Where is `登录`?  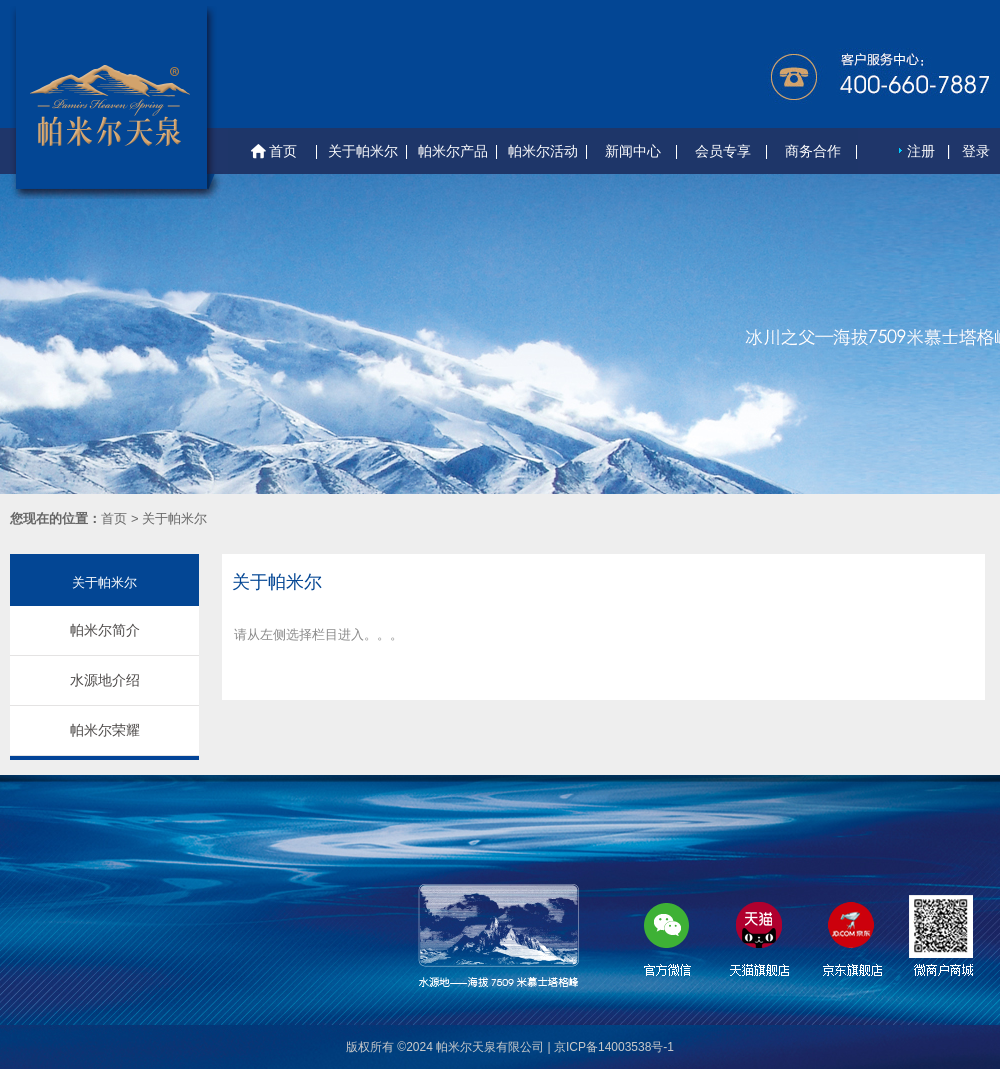 登录 is located at coordinates (976, 151).